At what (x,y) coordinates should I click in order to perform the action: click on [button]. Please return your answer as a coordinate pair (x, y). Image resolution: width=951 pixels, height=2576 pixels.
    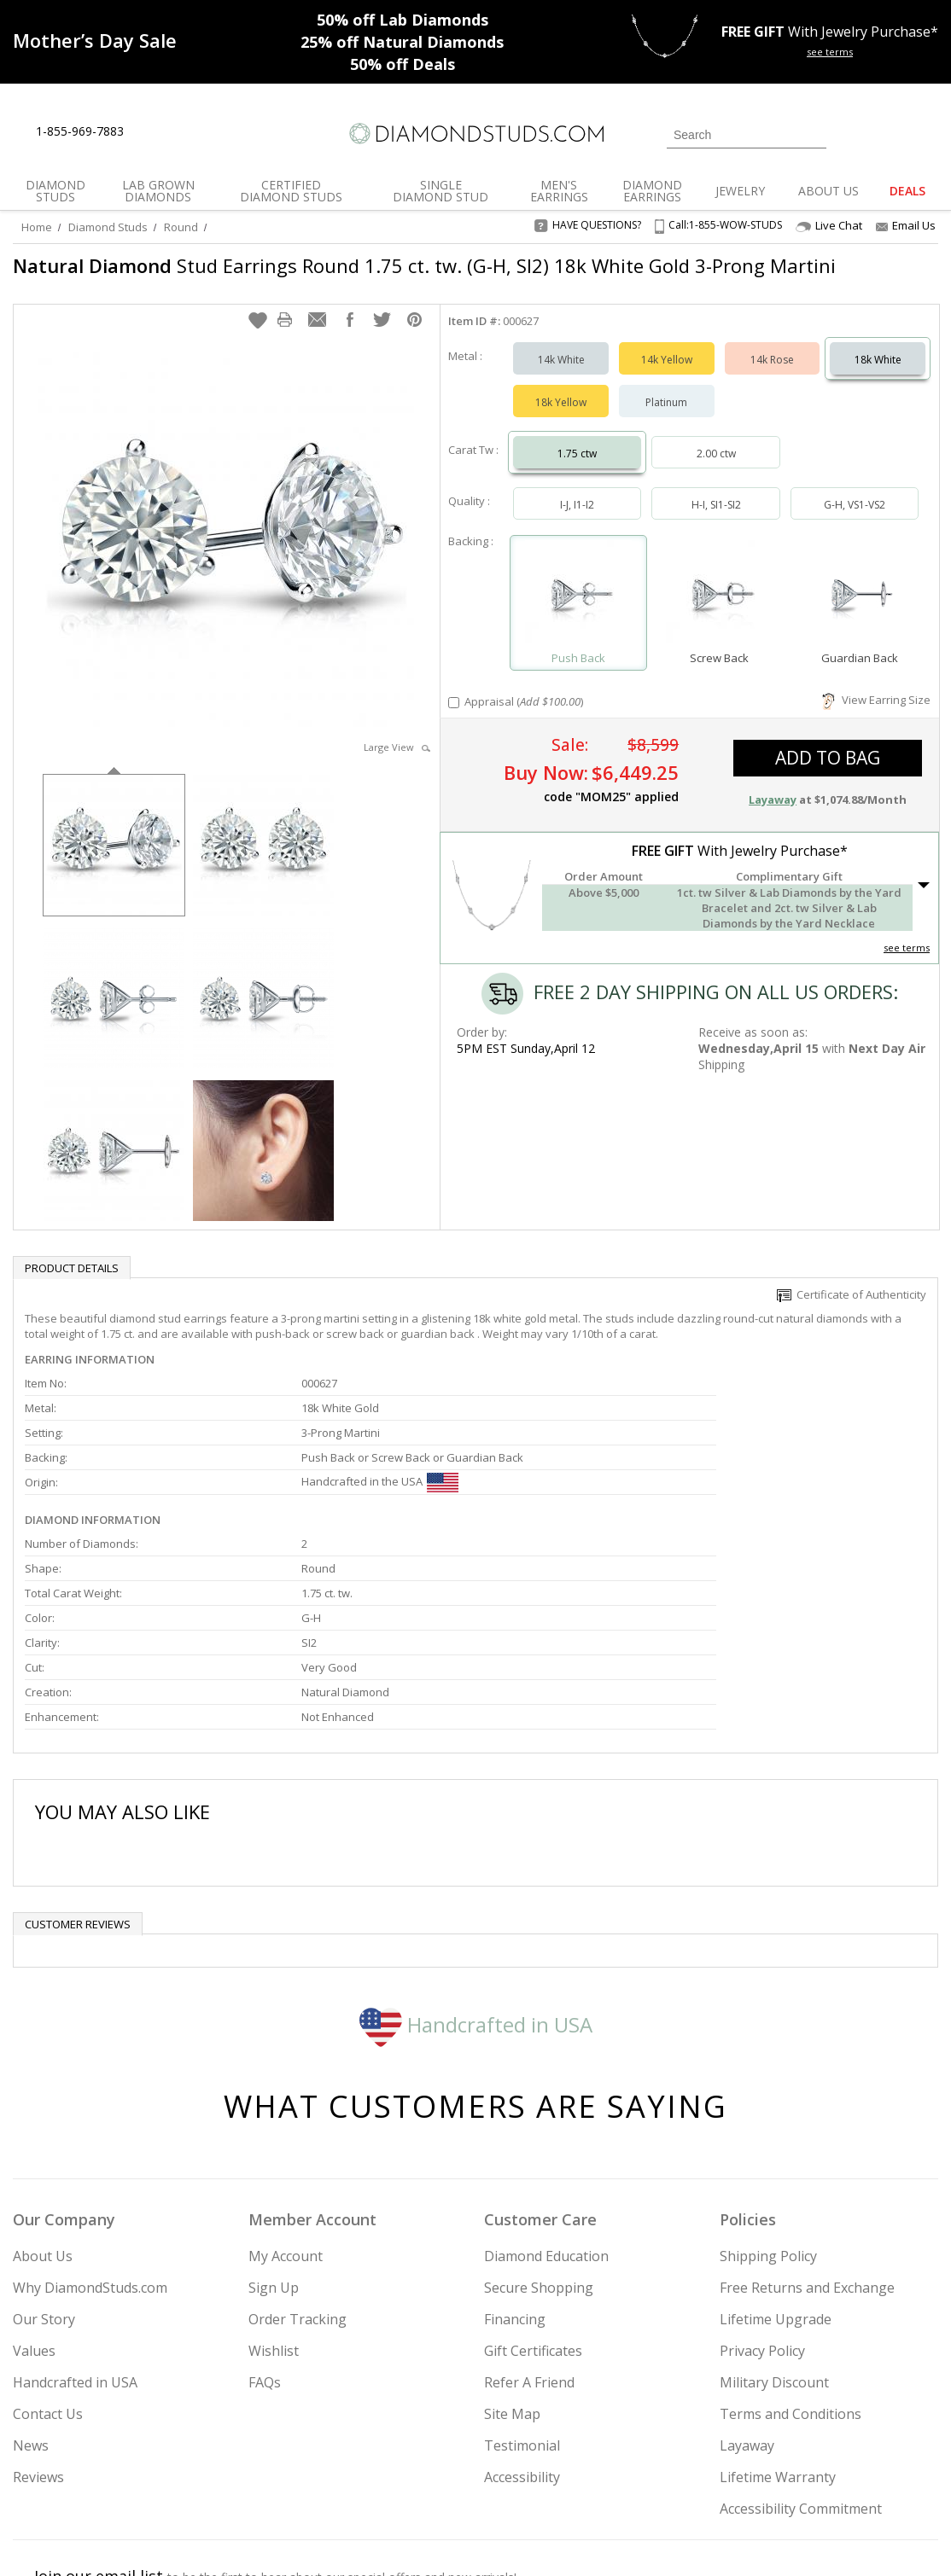
    Looking at the image, I should click on (257, 328).